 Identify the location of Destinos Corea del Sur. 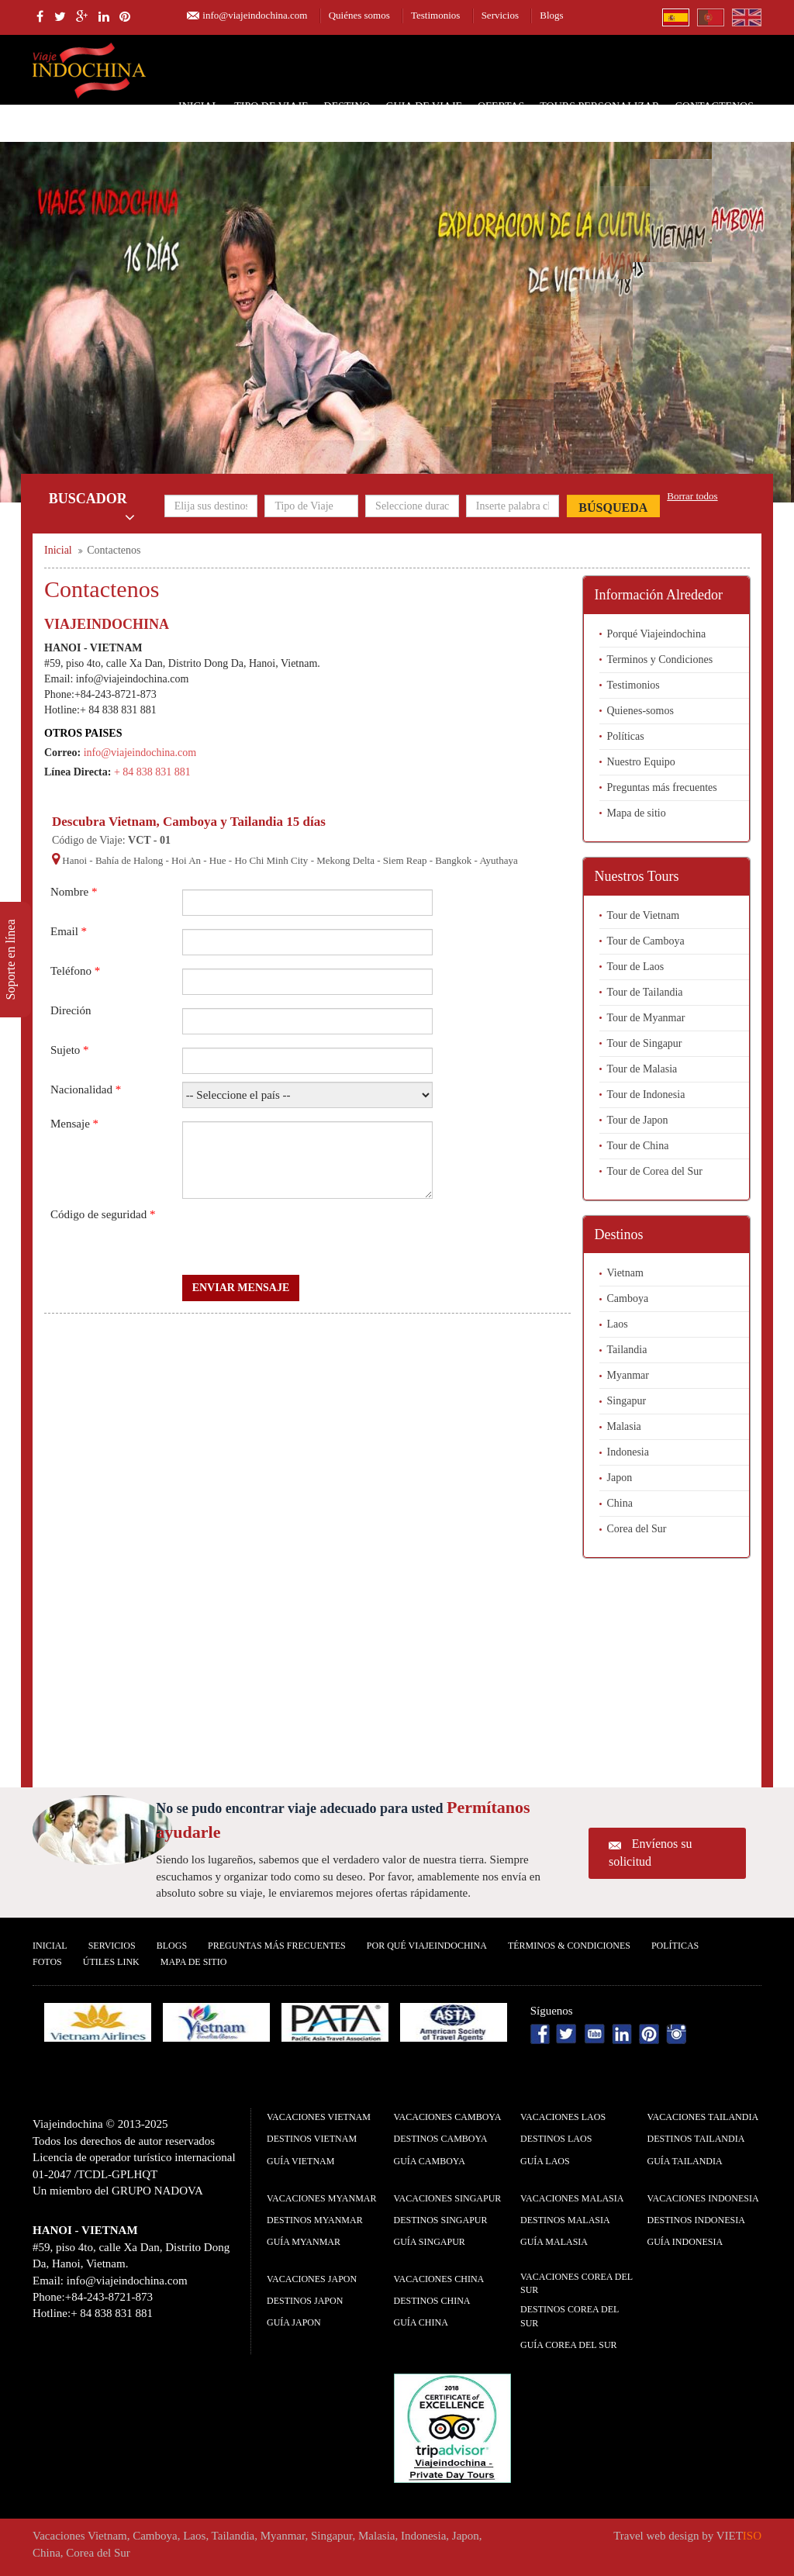
(569, 2316).